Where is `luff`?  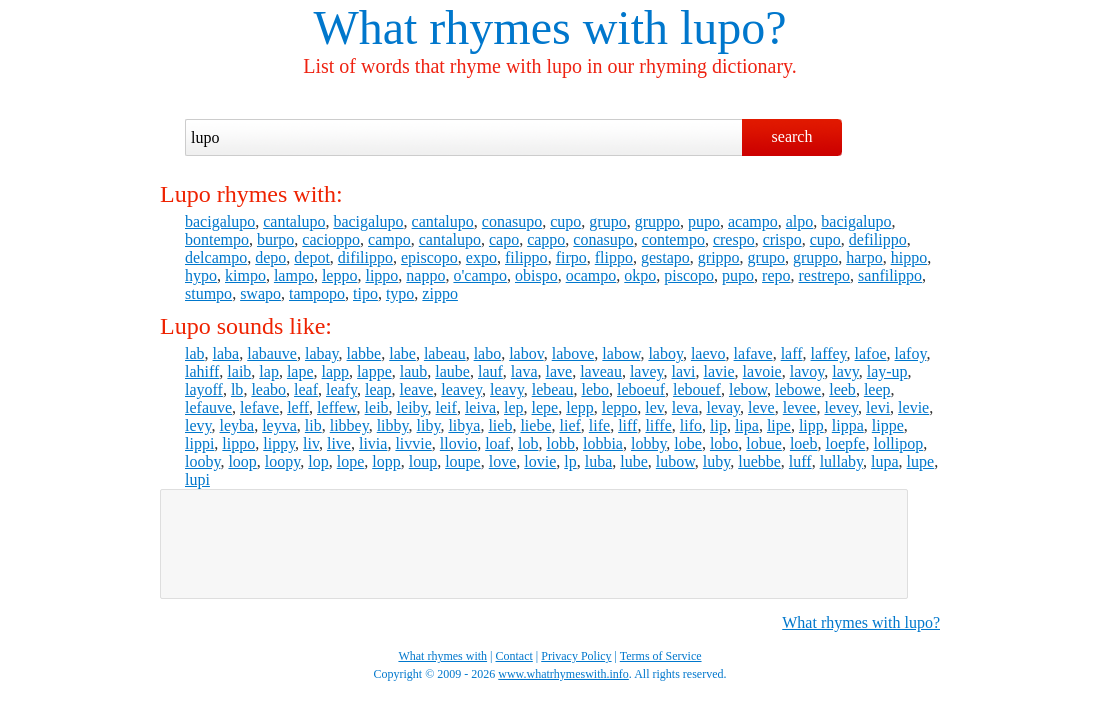
luff is located at coordinates (800, 461).